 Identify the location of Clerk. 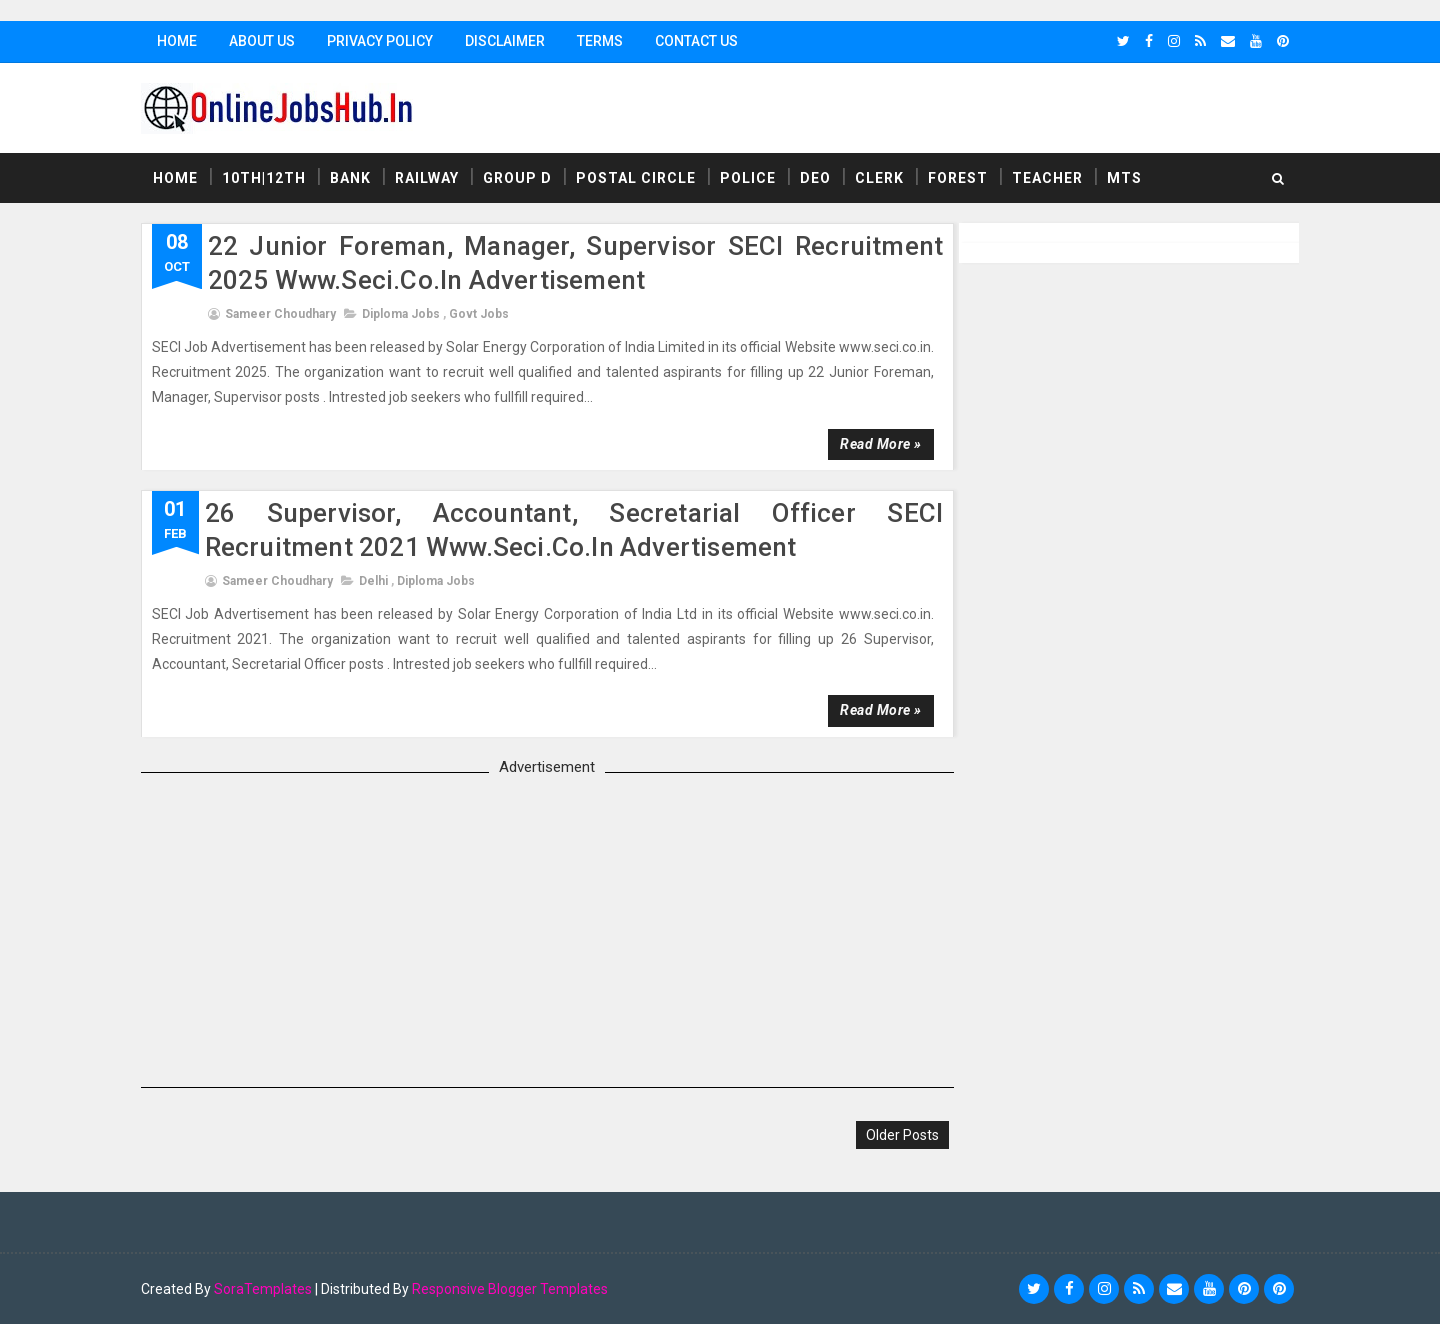
(883, 179).